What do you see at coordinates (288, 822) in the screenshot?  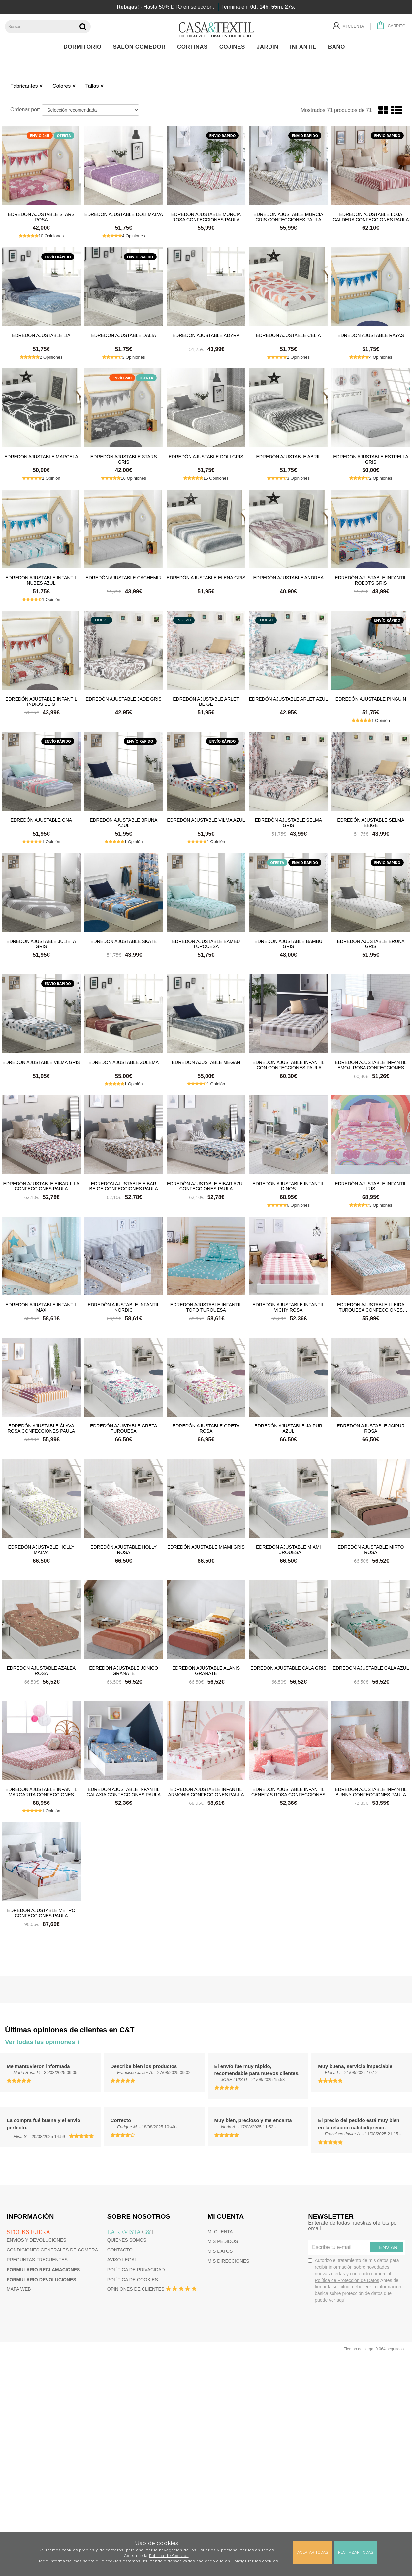 I see `Edredón ajustable Selma Gris` at bounding box center [288, 822].